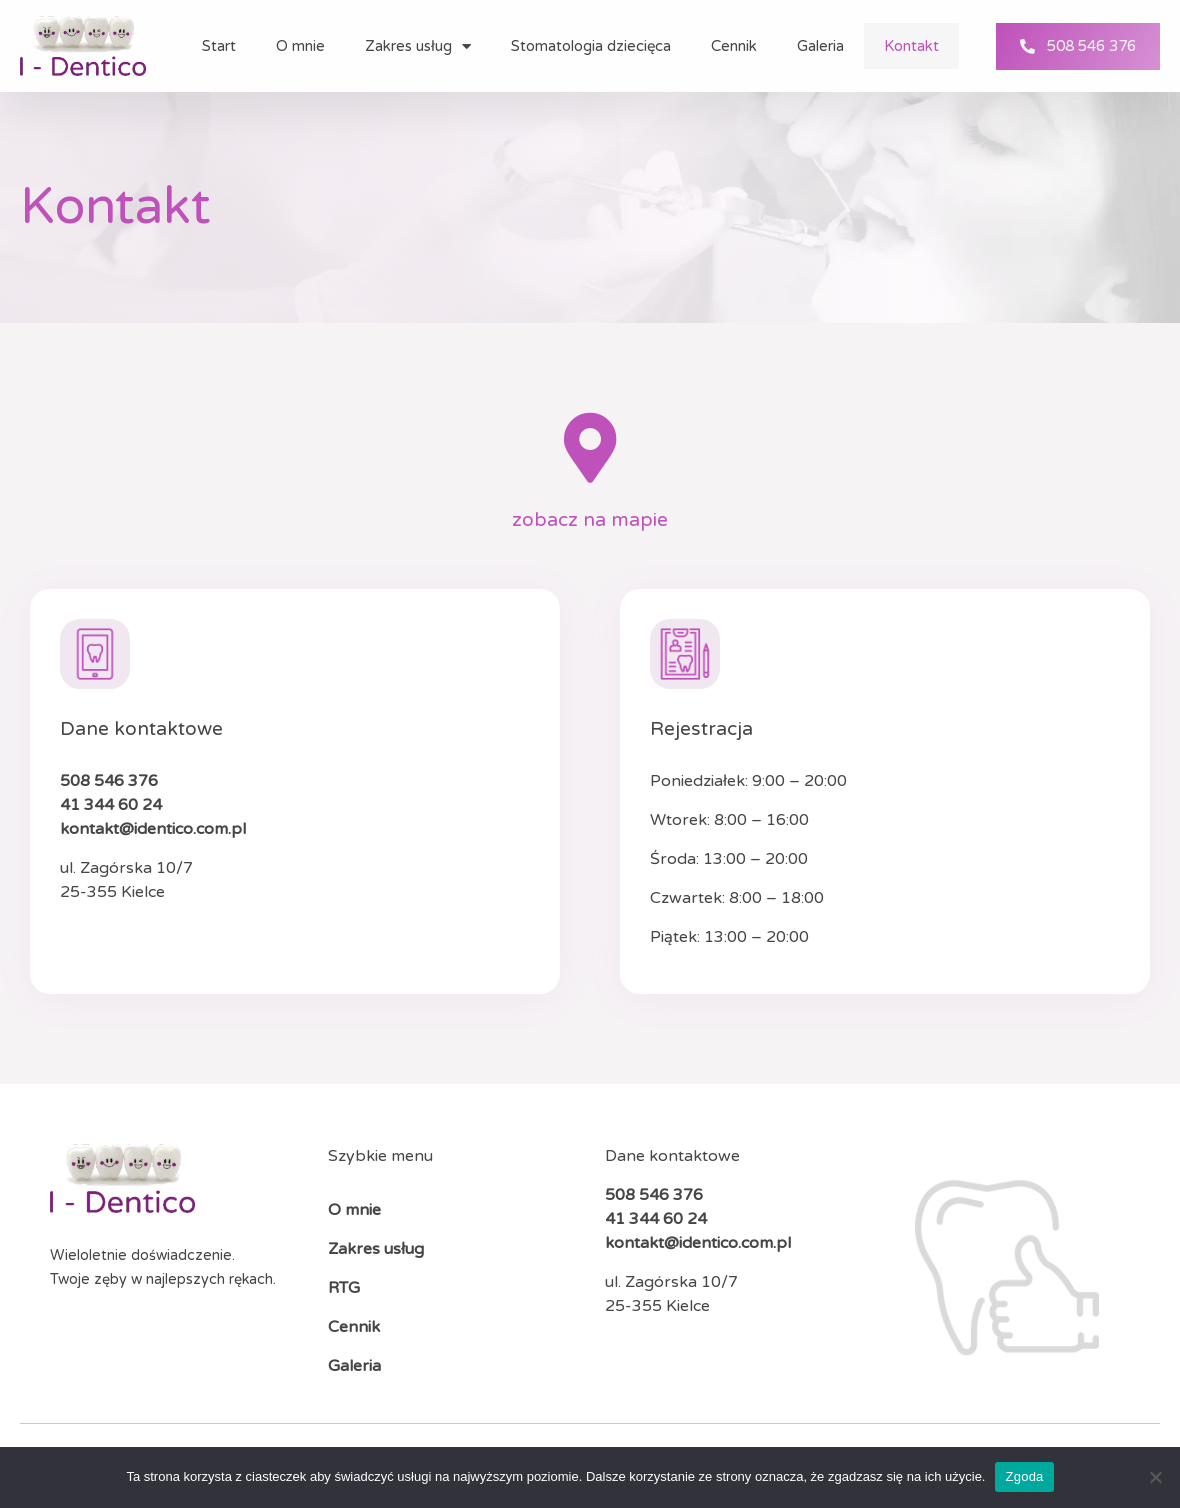 The height and width of the screenshot is (1508, 1180). What do you see at coordinates (1024, 1476) in the screenshot?
I see `Zgoda` at bounding box center [1024, 1476].